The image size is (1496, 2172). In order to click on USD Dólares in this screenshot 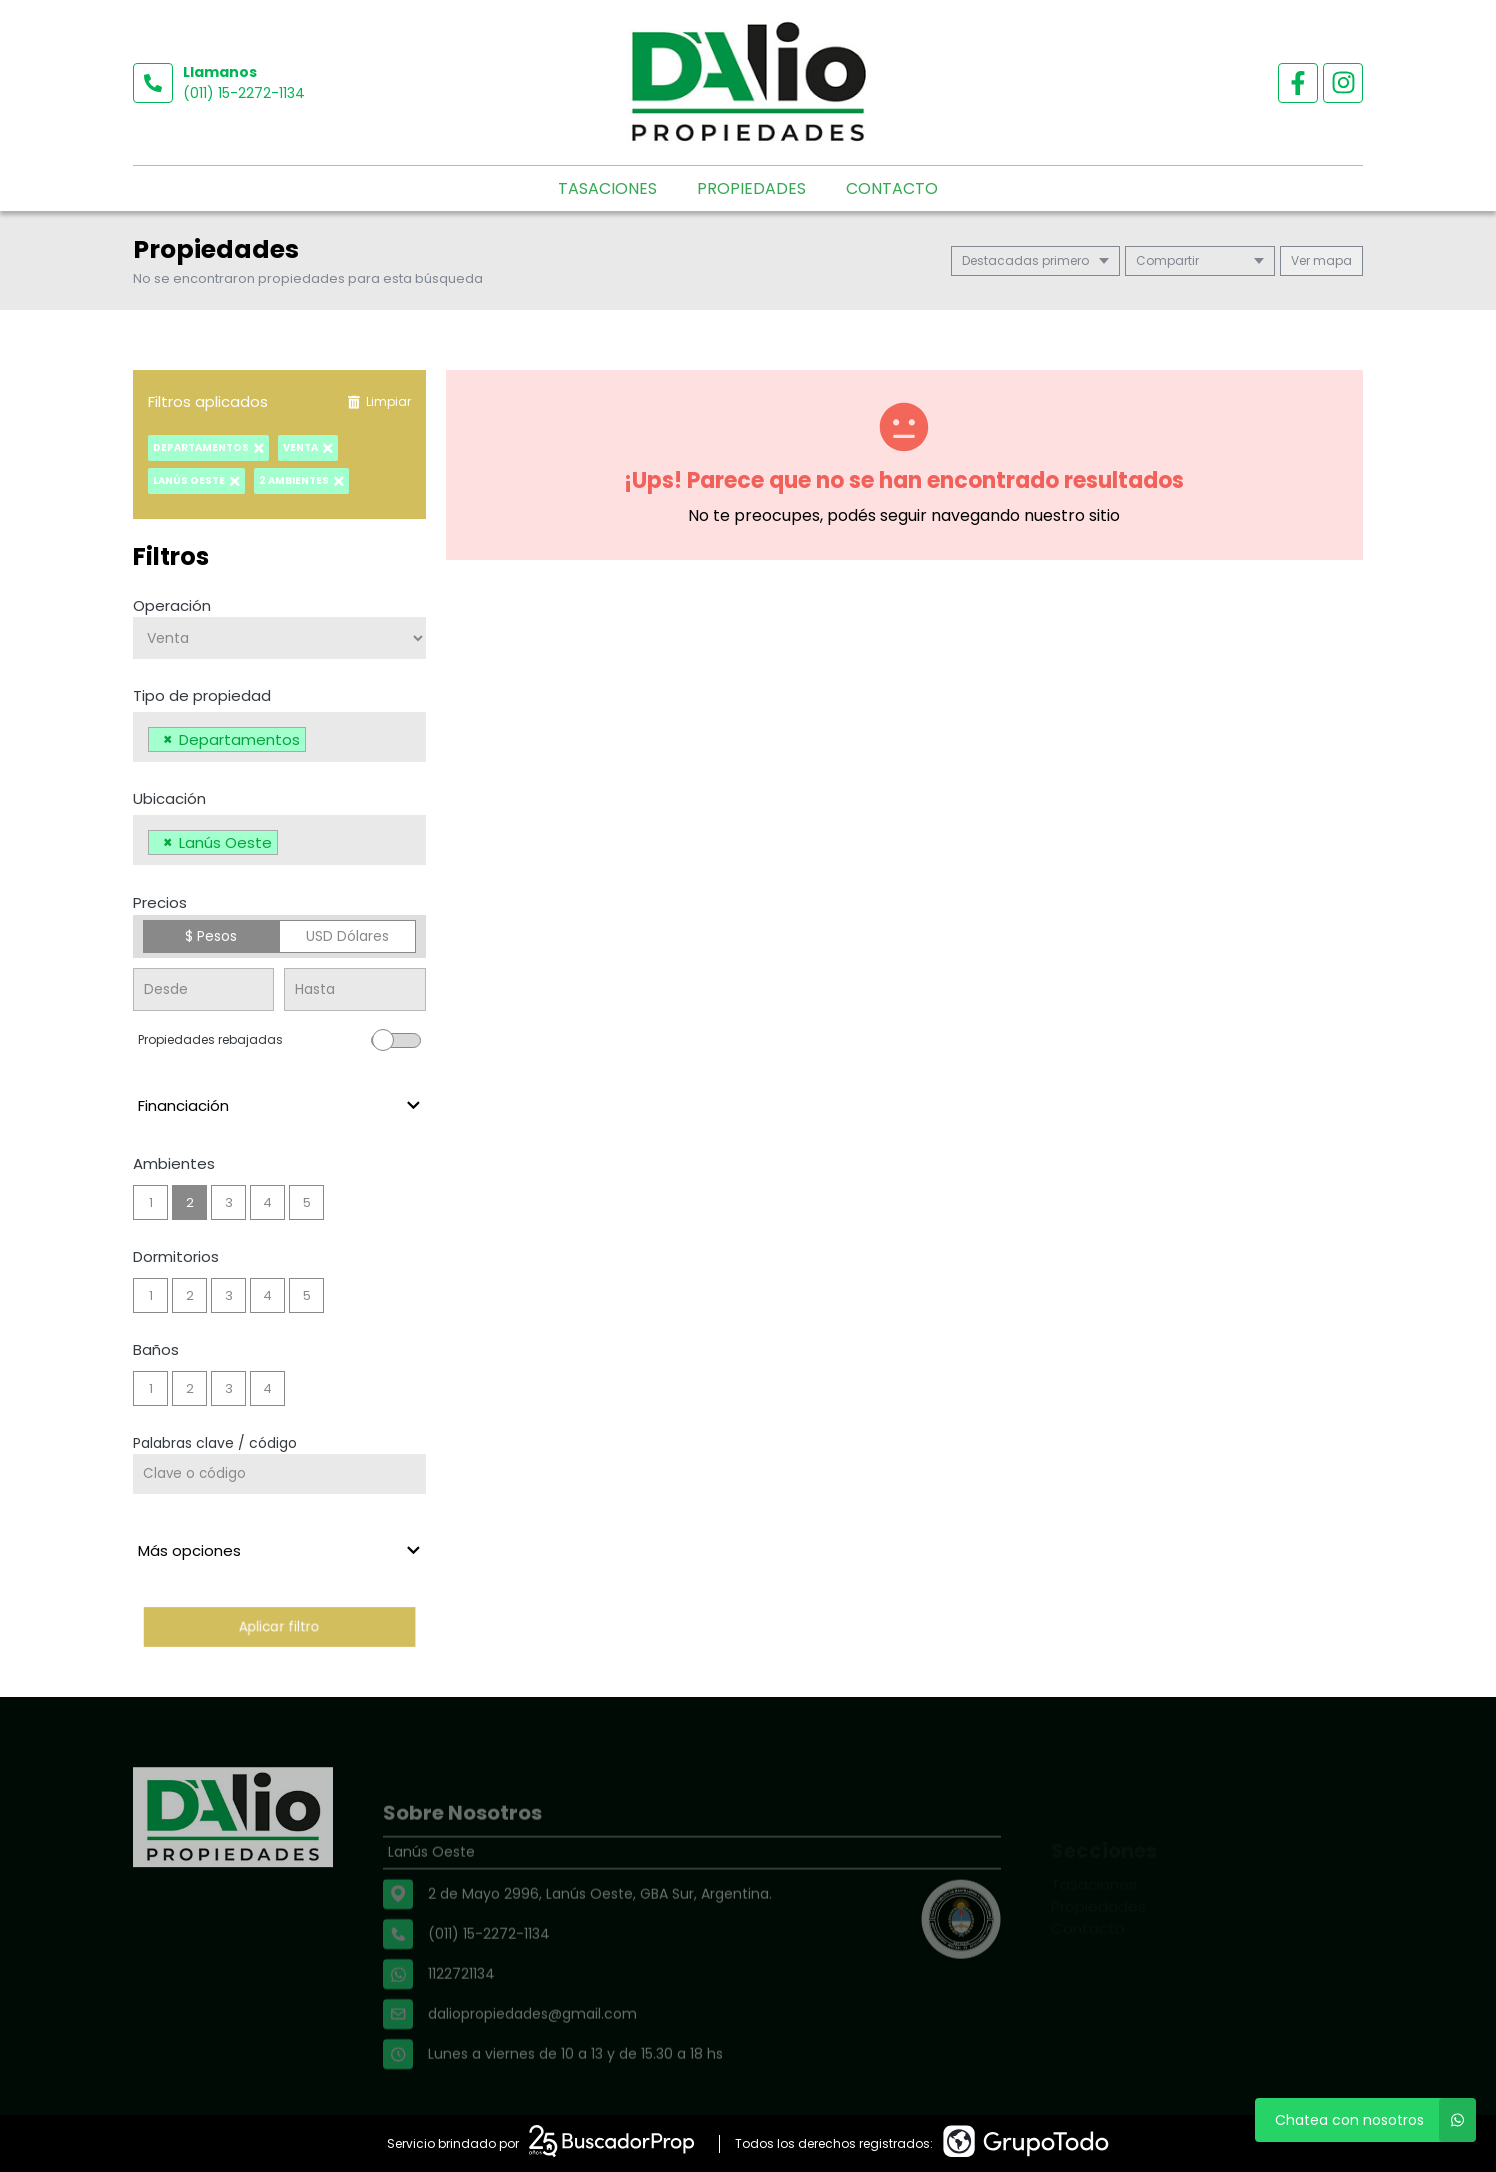, I will do `click(347, 936)`.